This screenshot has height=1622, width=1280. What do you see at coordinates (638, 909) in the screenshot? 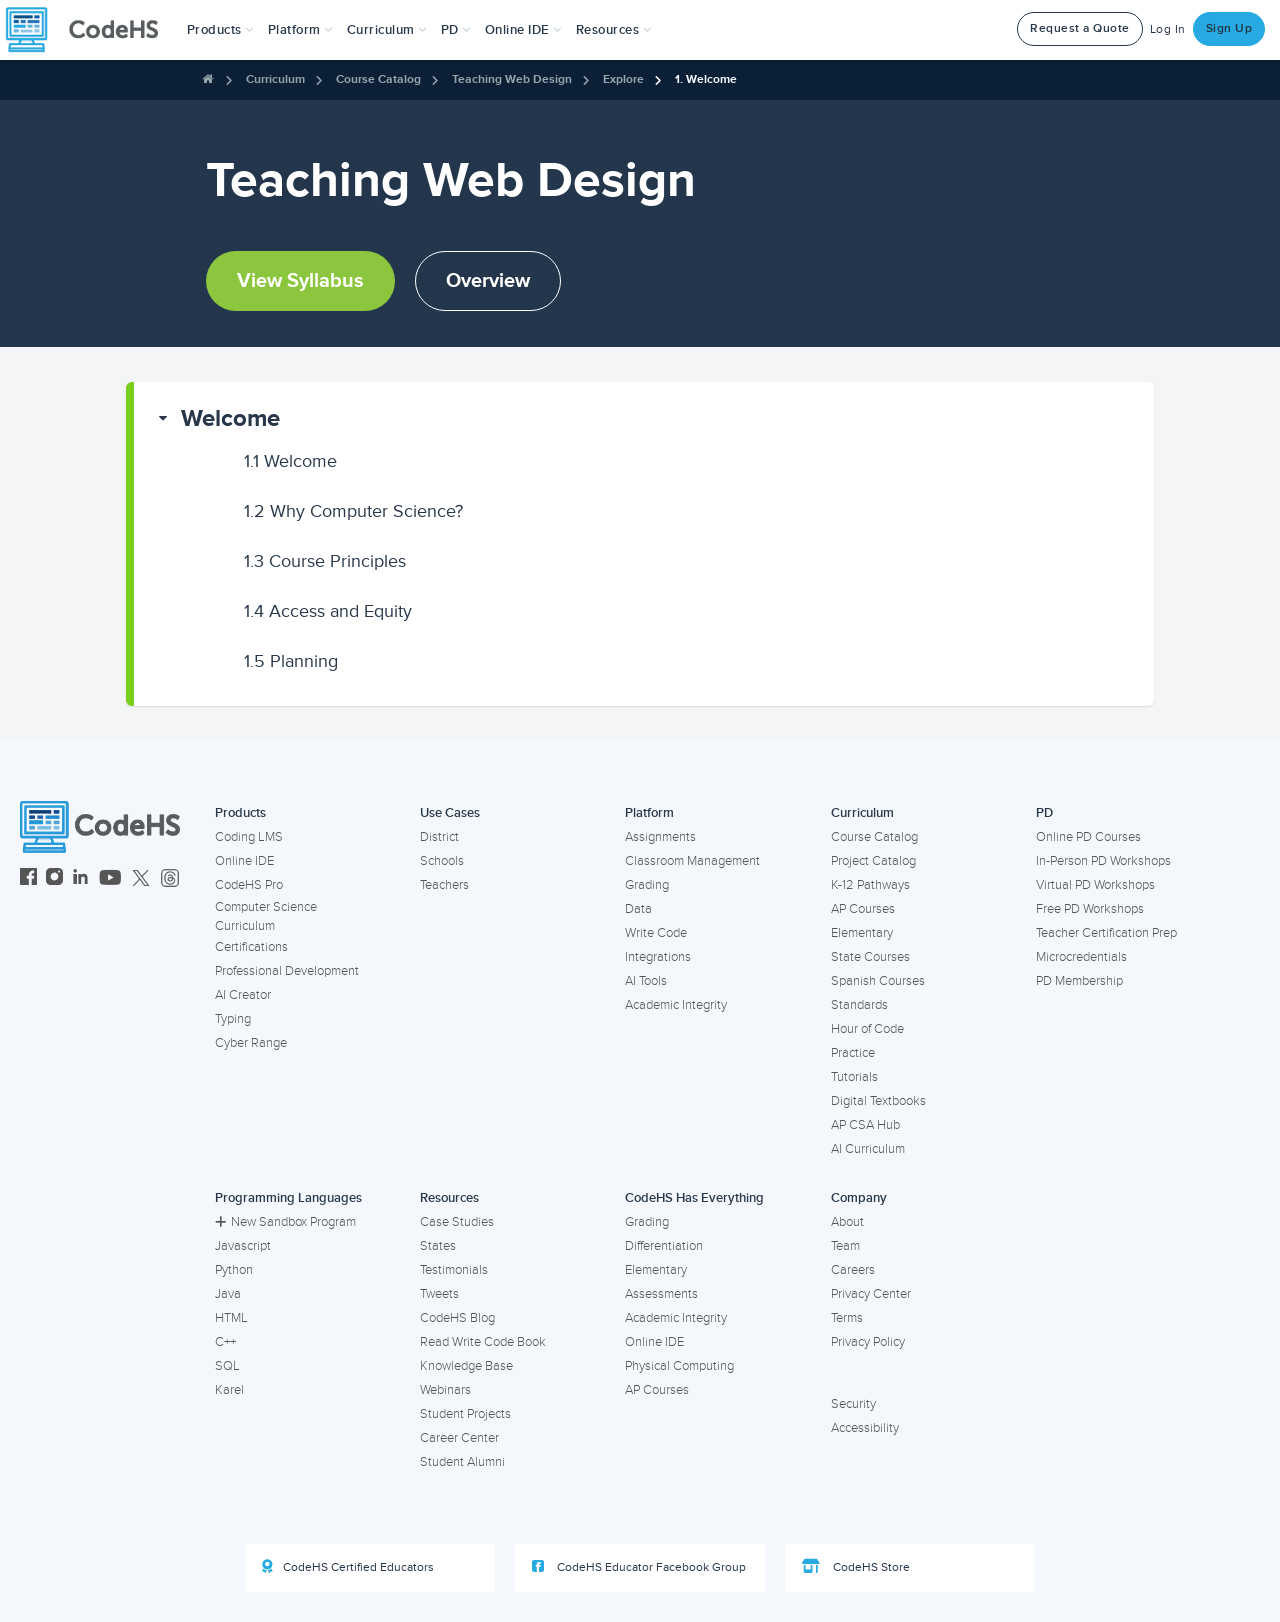
I see `Data` at bounding box center [638, 909].